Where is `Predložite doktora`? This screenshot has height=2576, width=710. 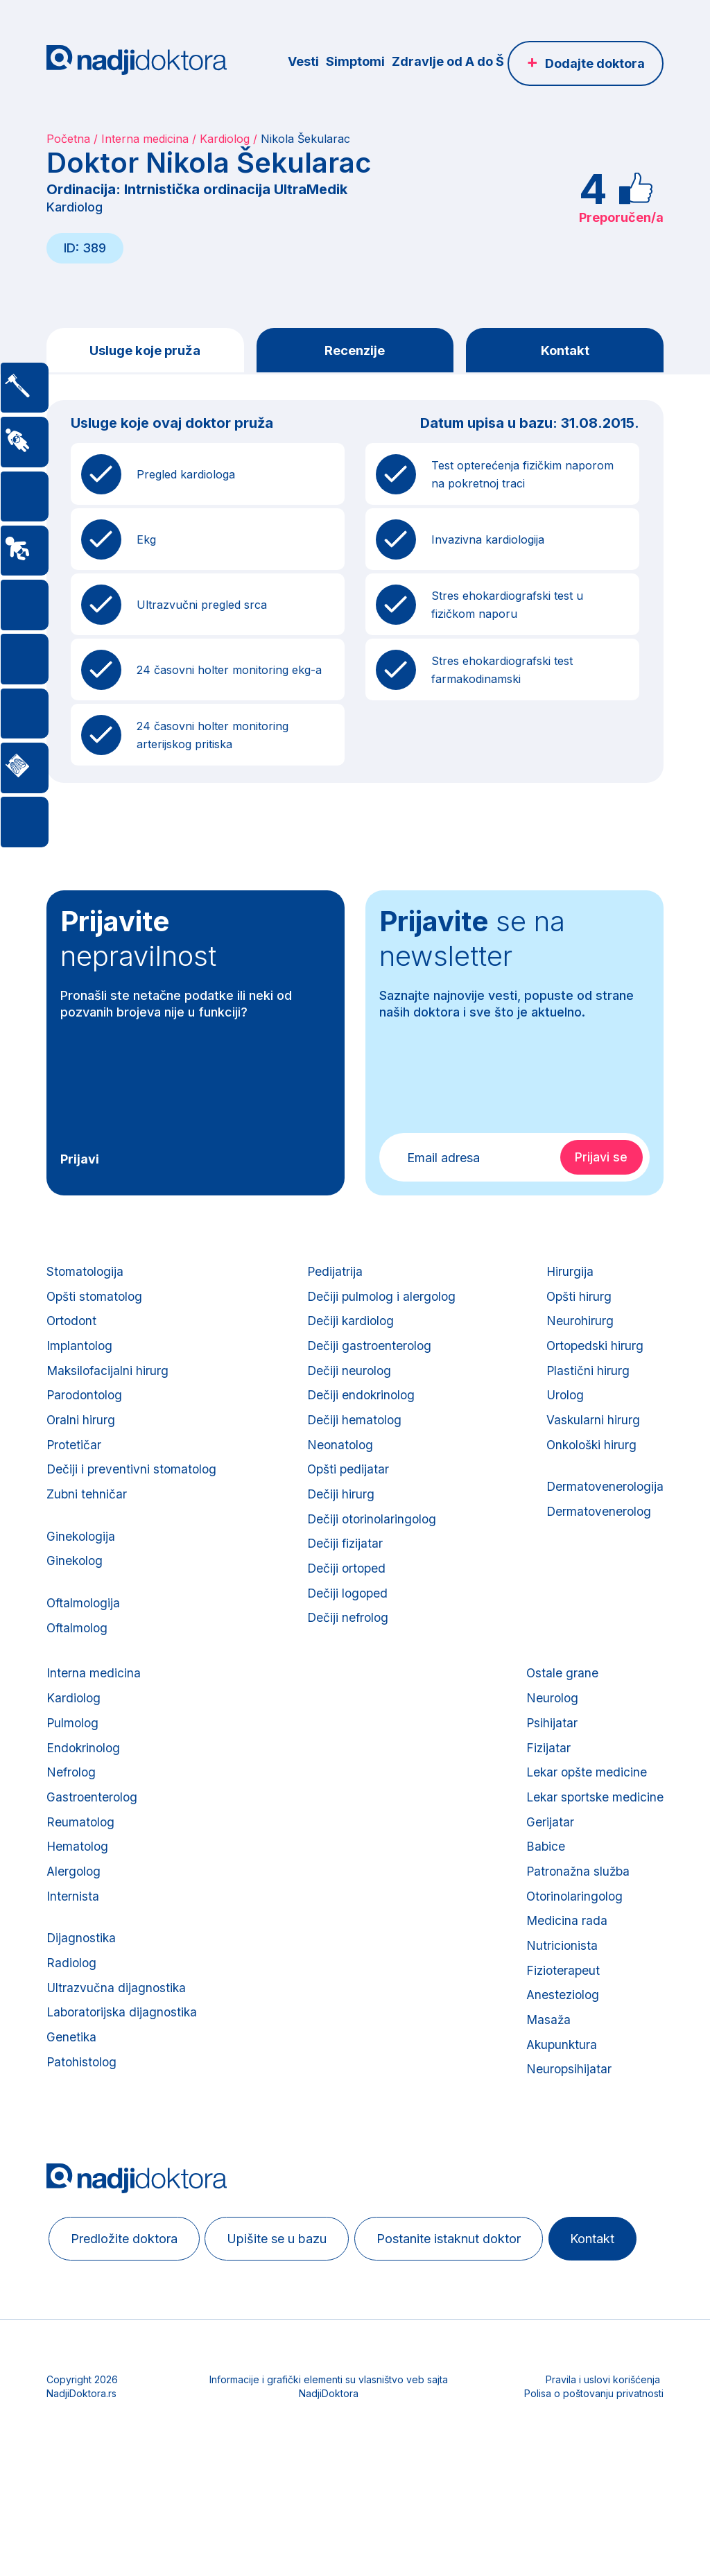 Predložite doktora is located at coordinates (128, 2312).